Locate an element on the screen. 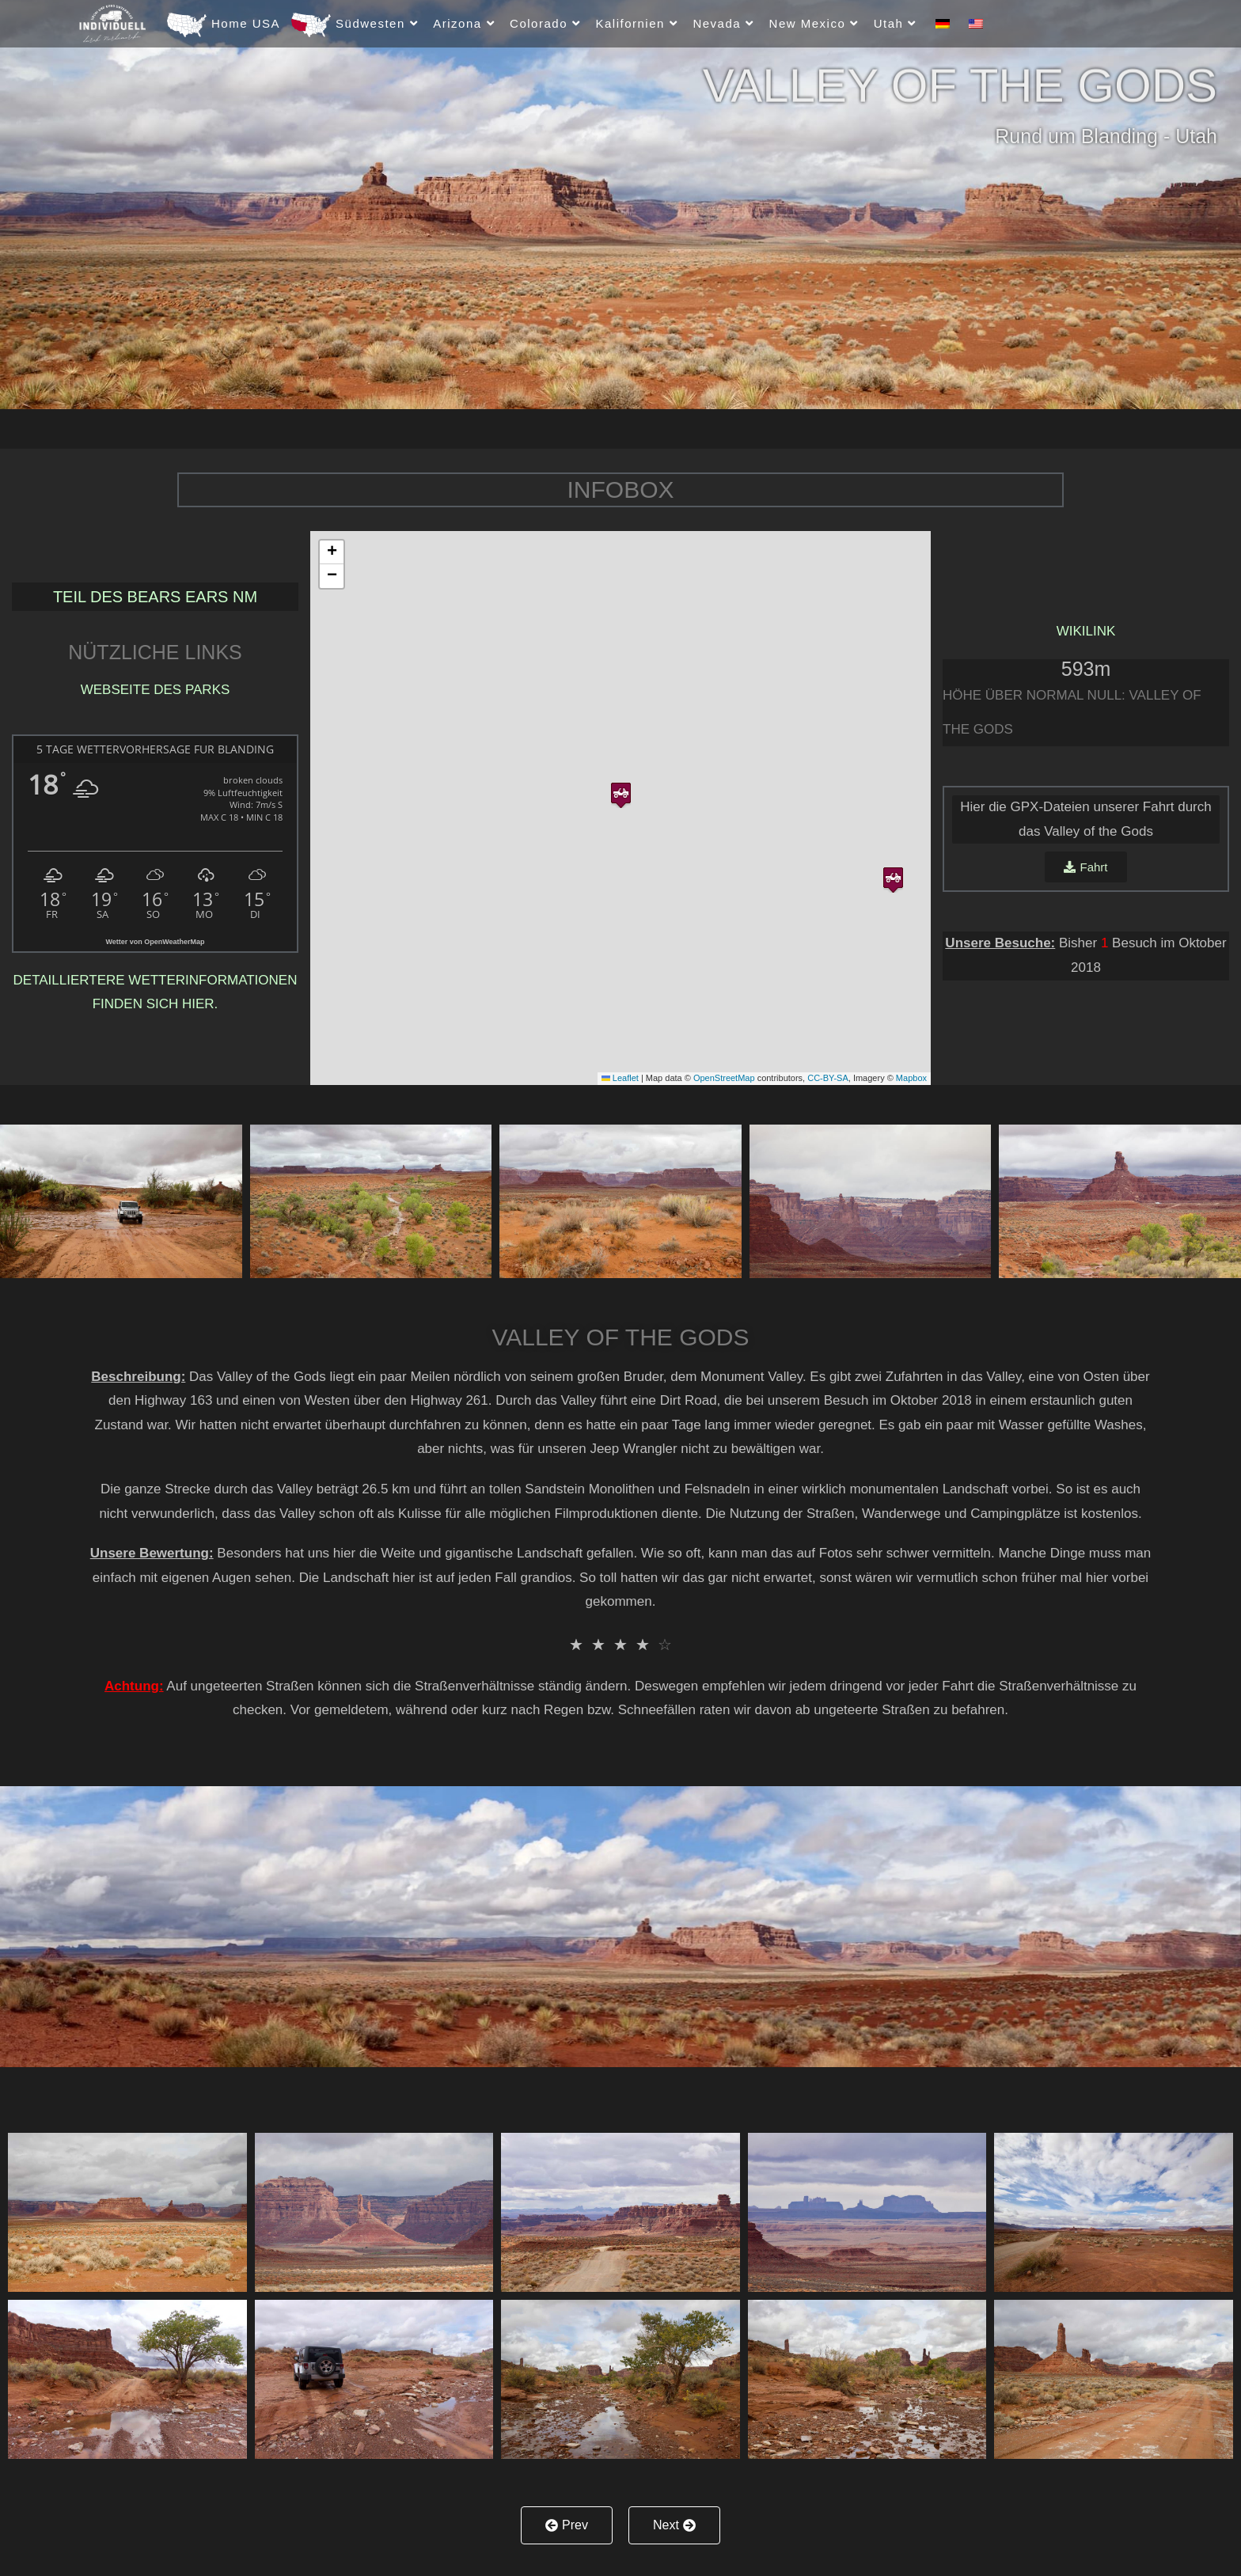 The width and height of the screenshot is (1241, 2576). Wikilink is located at coordinates (1086, 631).